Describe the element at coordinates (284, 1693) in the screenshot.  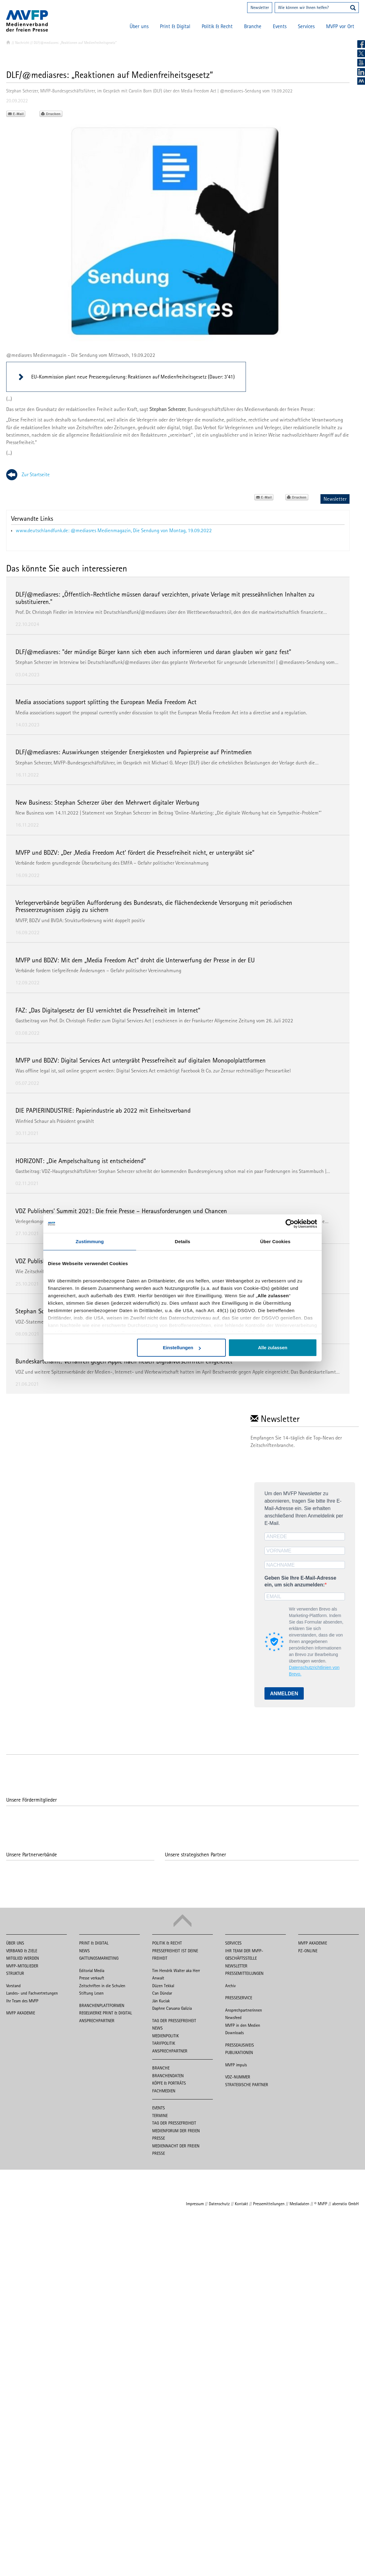
I see `ANMELDEN` at that location.